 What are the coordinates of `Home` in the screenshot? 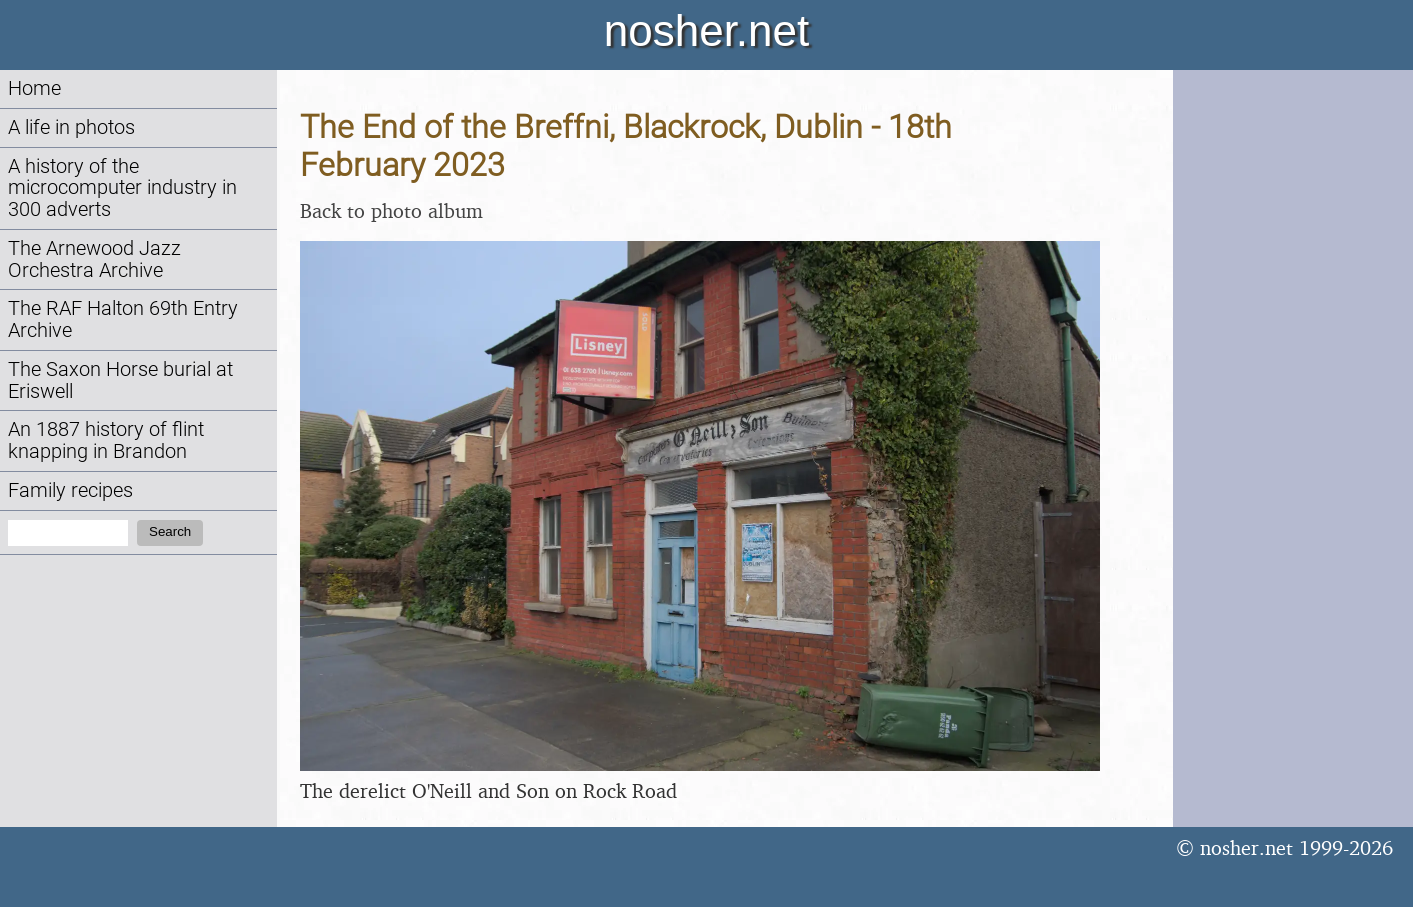 It's located at (34, 88).